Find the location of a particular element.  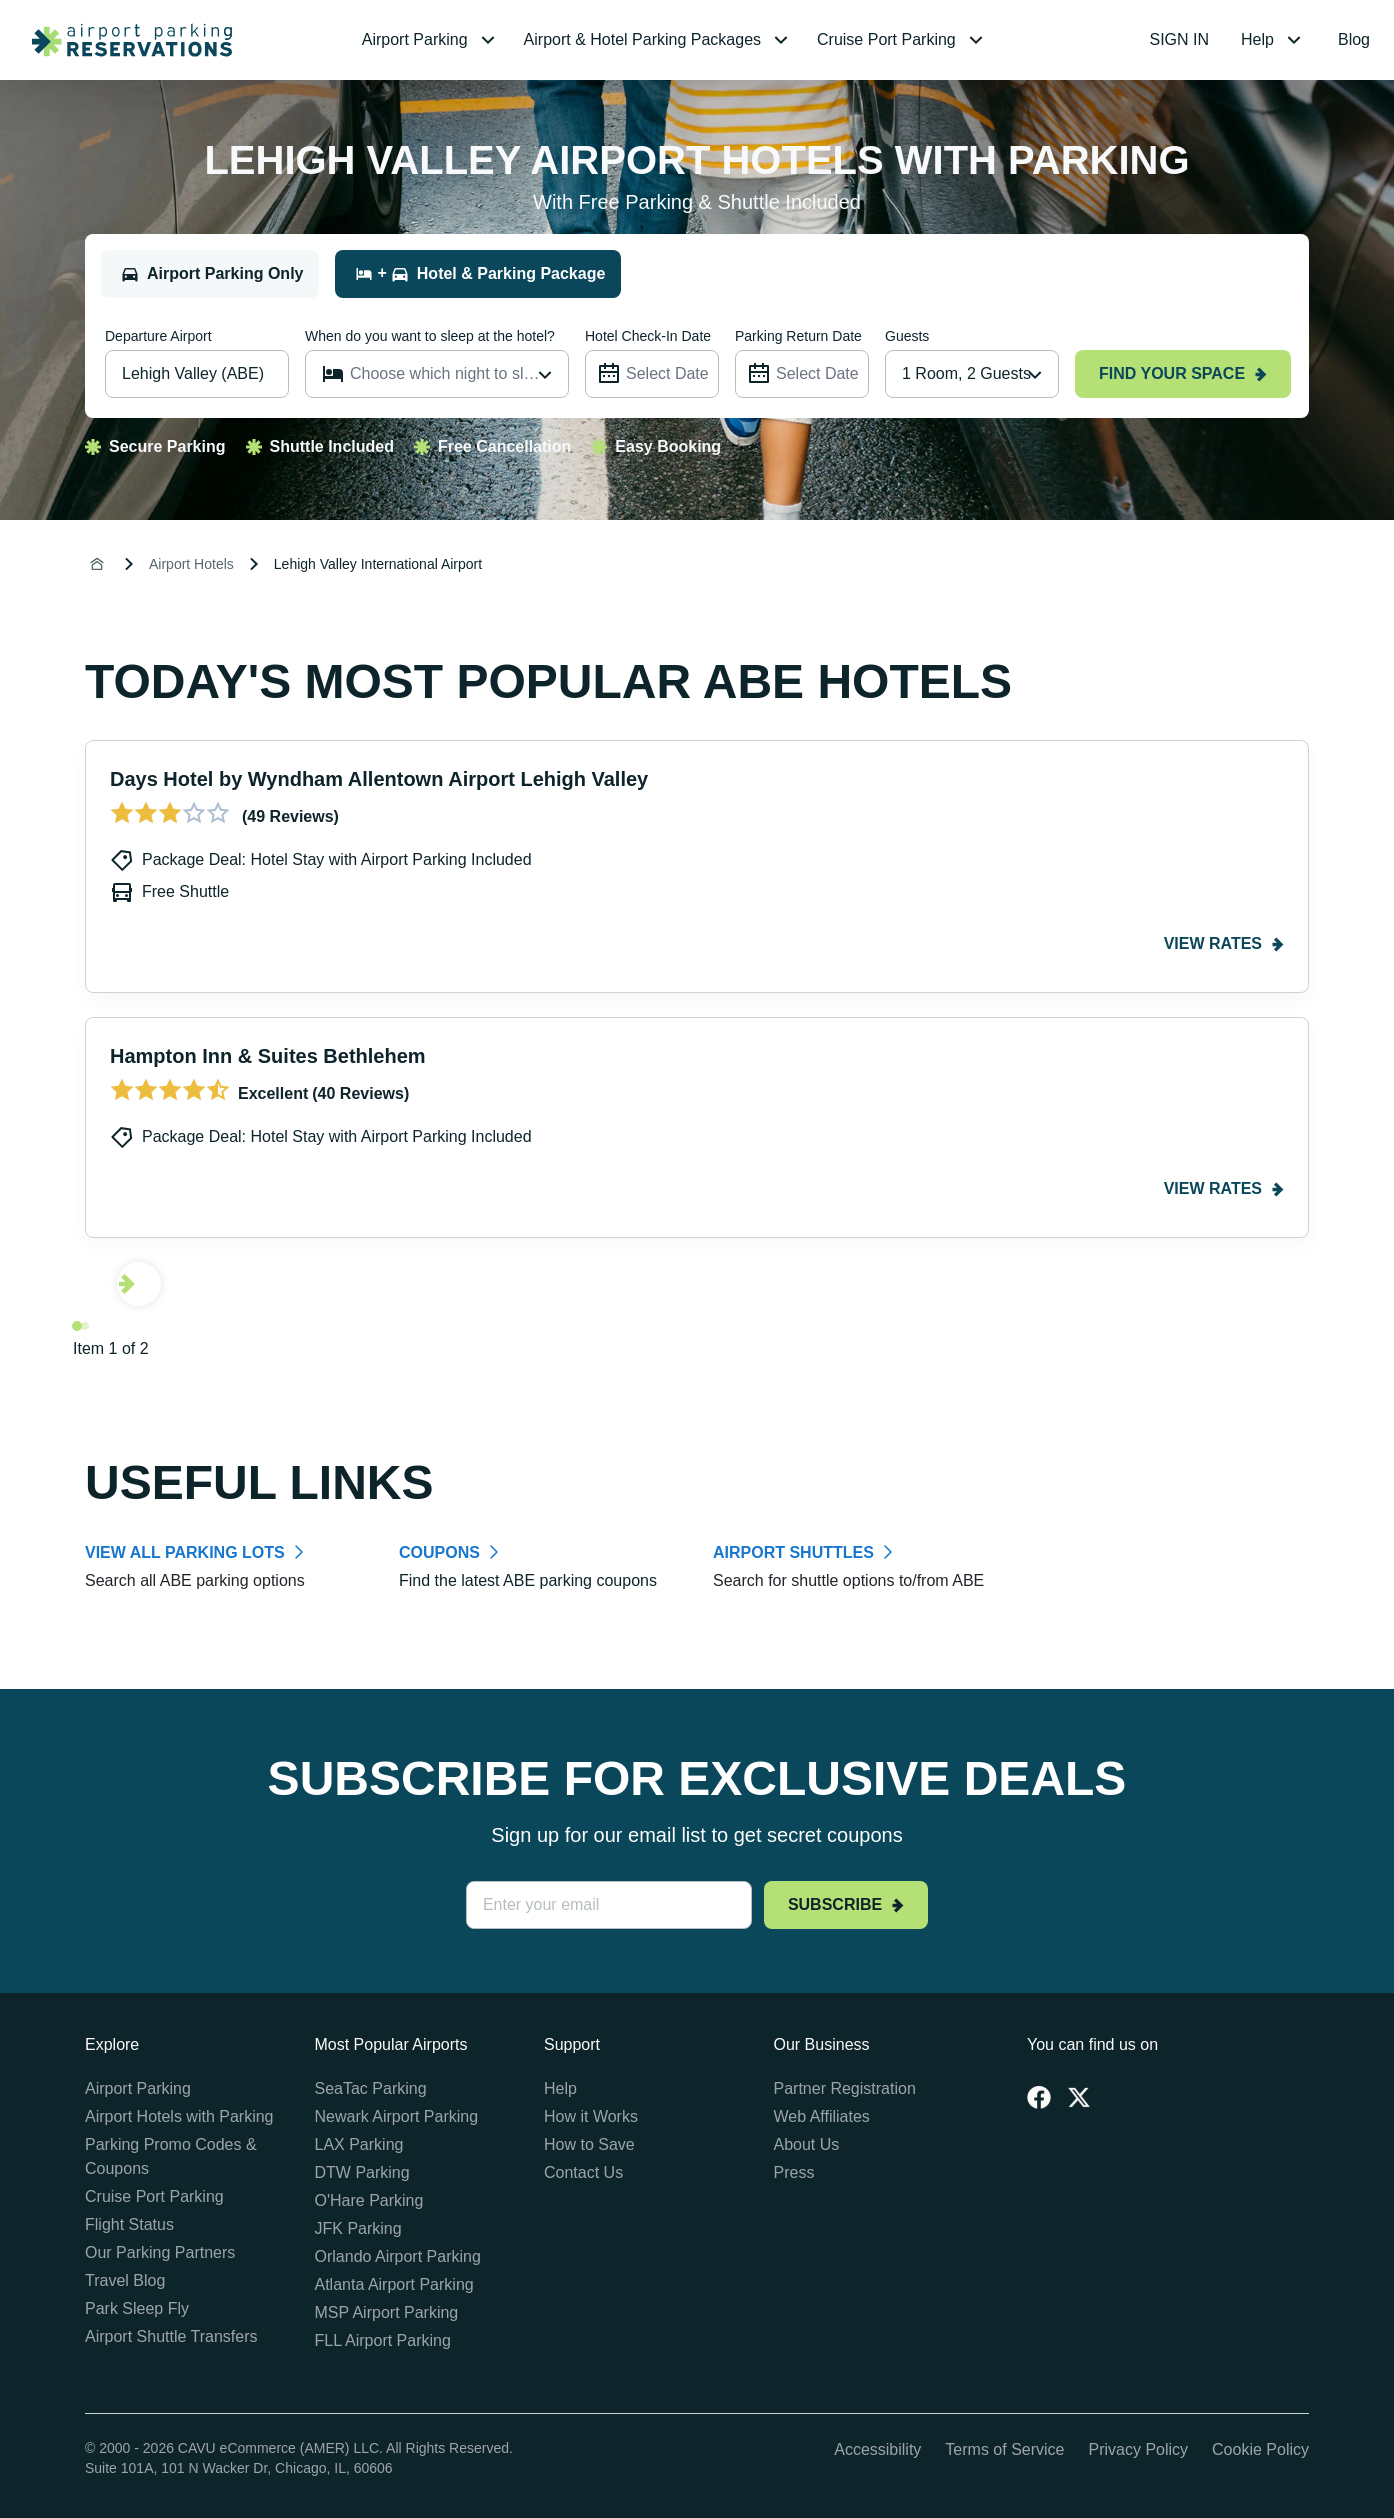

Find your space is located at coordinates (1183, 373).